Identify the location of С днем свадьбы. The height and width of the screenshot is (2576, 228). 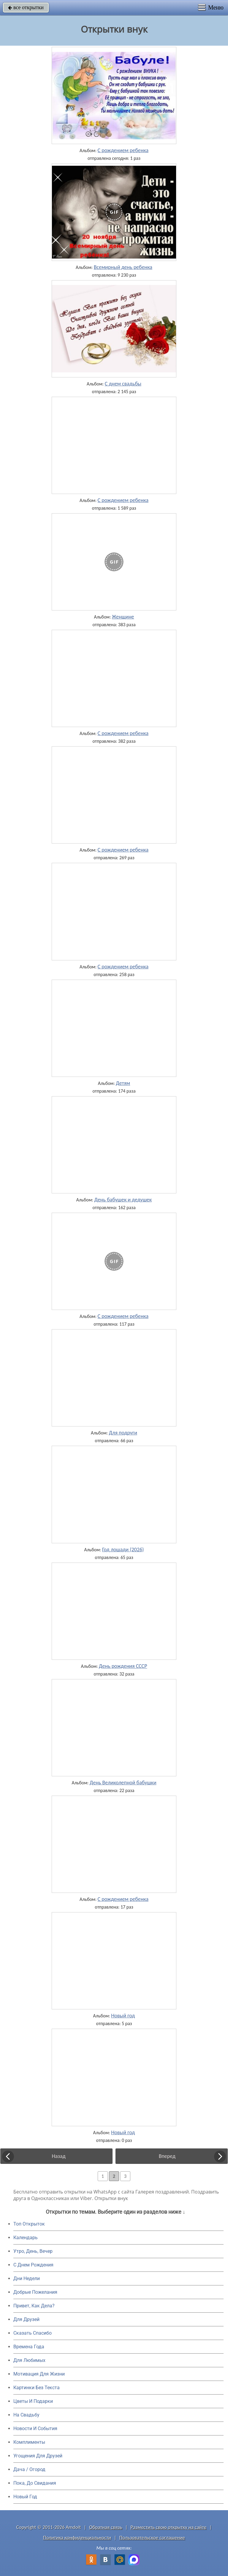
(123, 383).